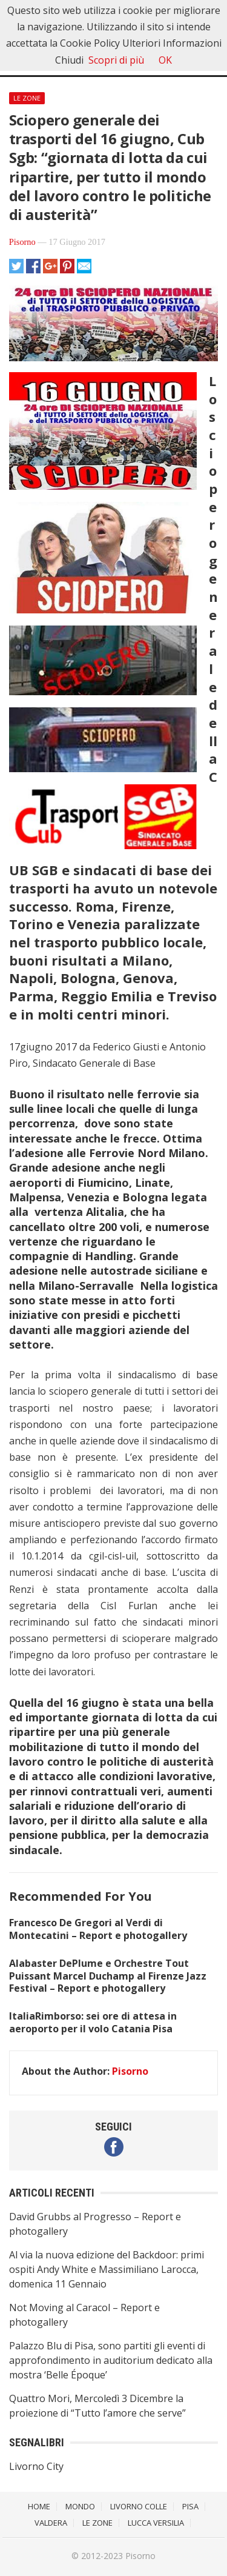 Image resolution: width=227 pixels, height=2576 pixels. Describe the element at coordinates (51, 2522) in the screenshot. I see `Valdera` at that location.